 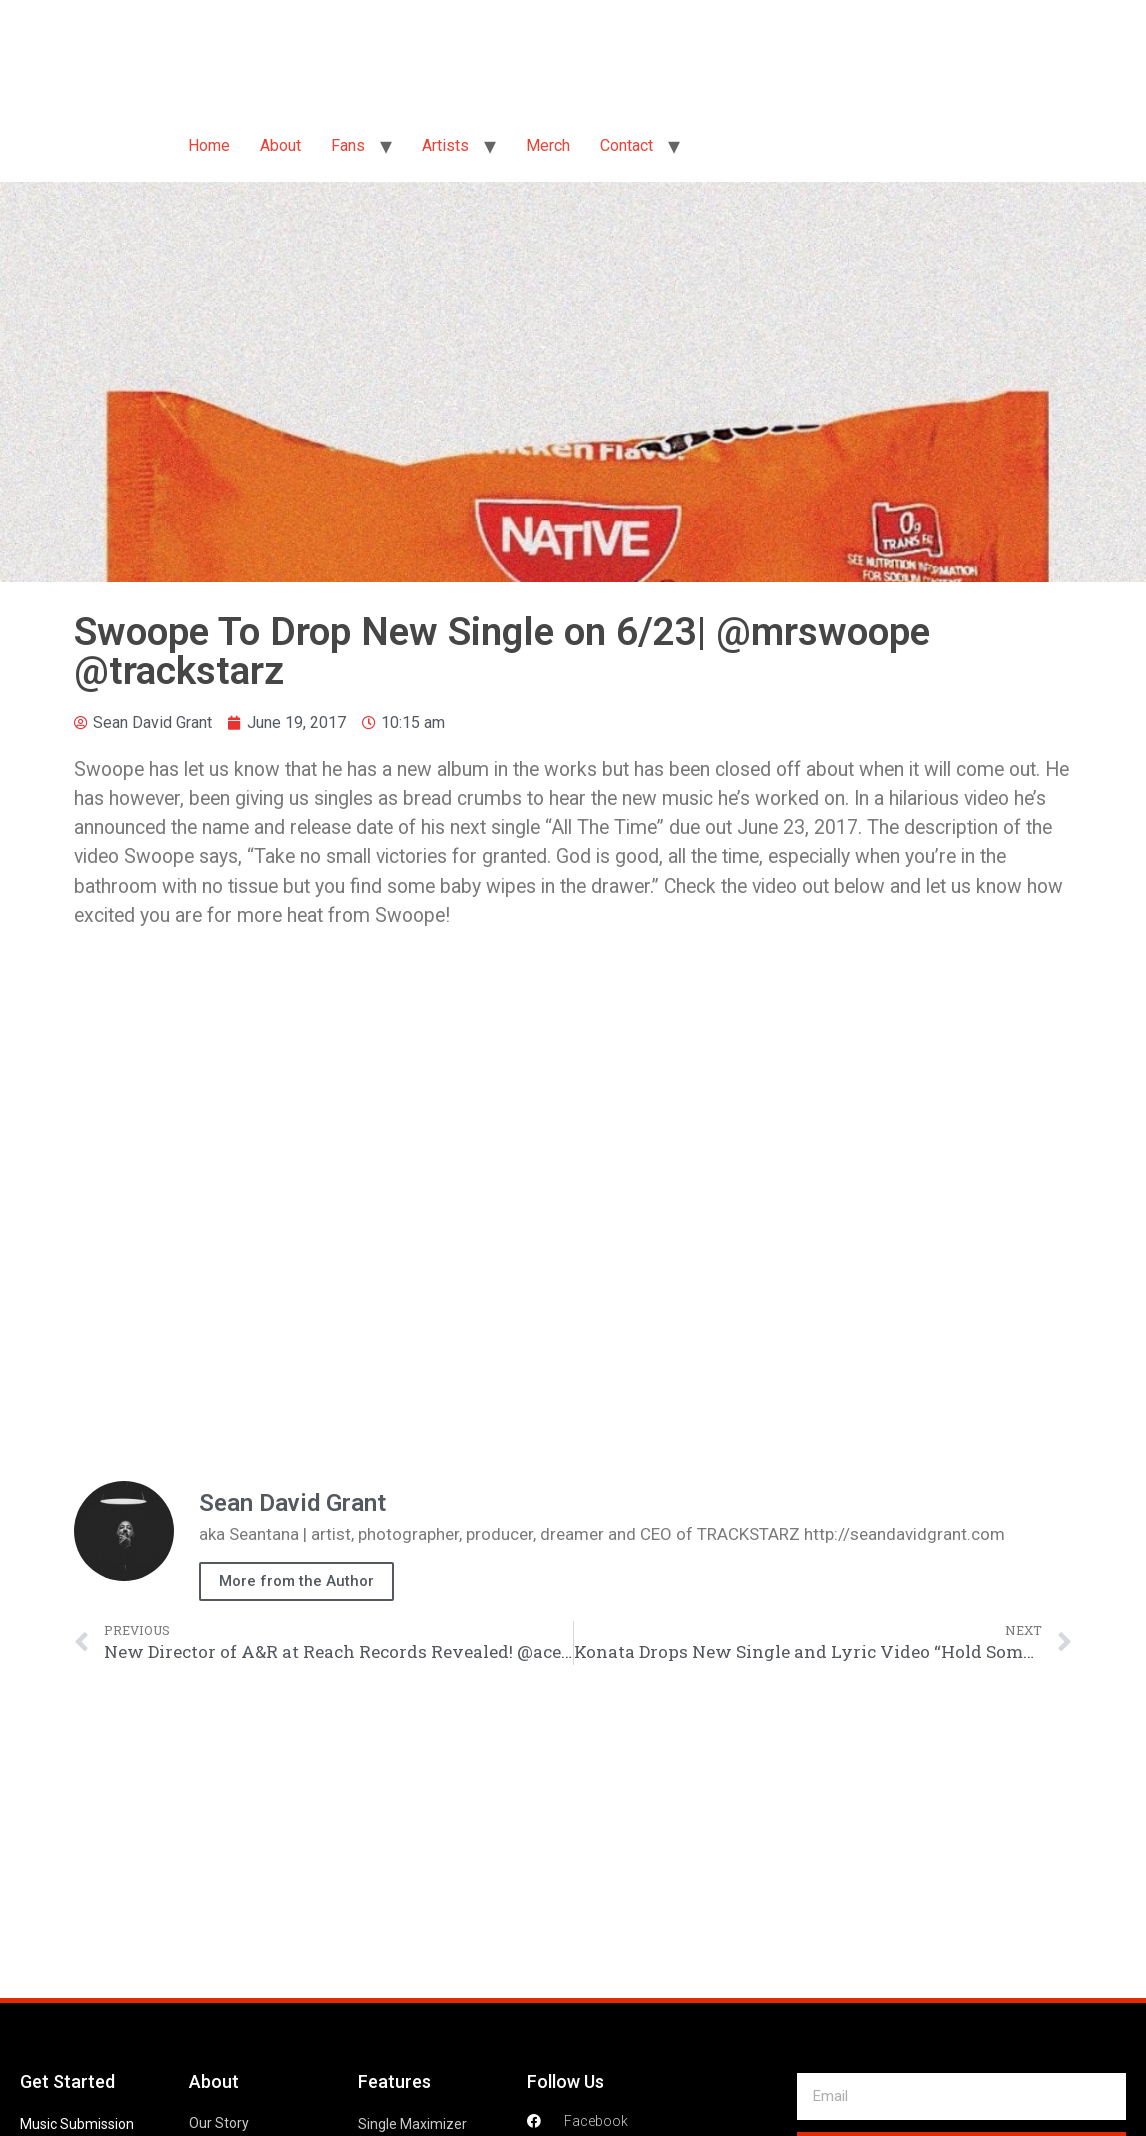 What do you see at coordinates (626, 145) in the screenshot?
I see `Contact` at bounding box center [626, 145].